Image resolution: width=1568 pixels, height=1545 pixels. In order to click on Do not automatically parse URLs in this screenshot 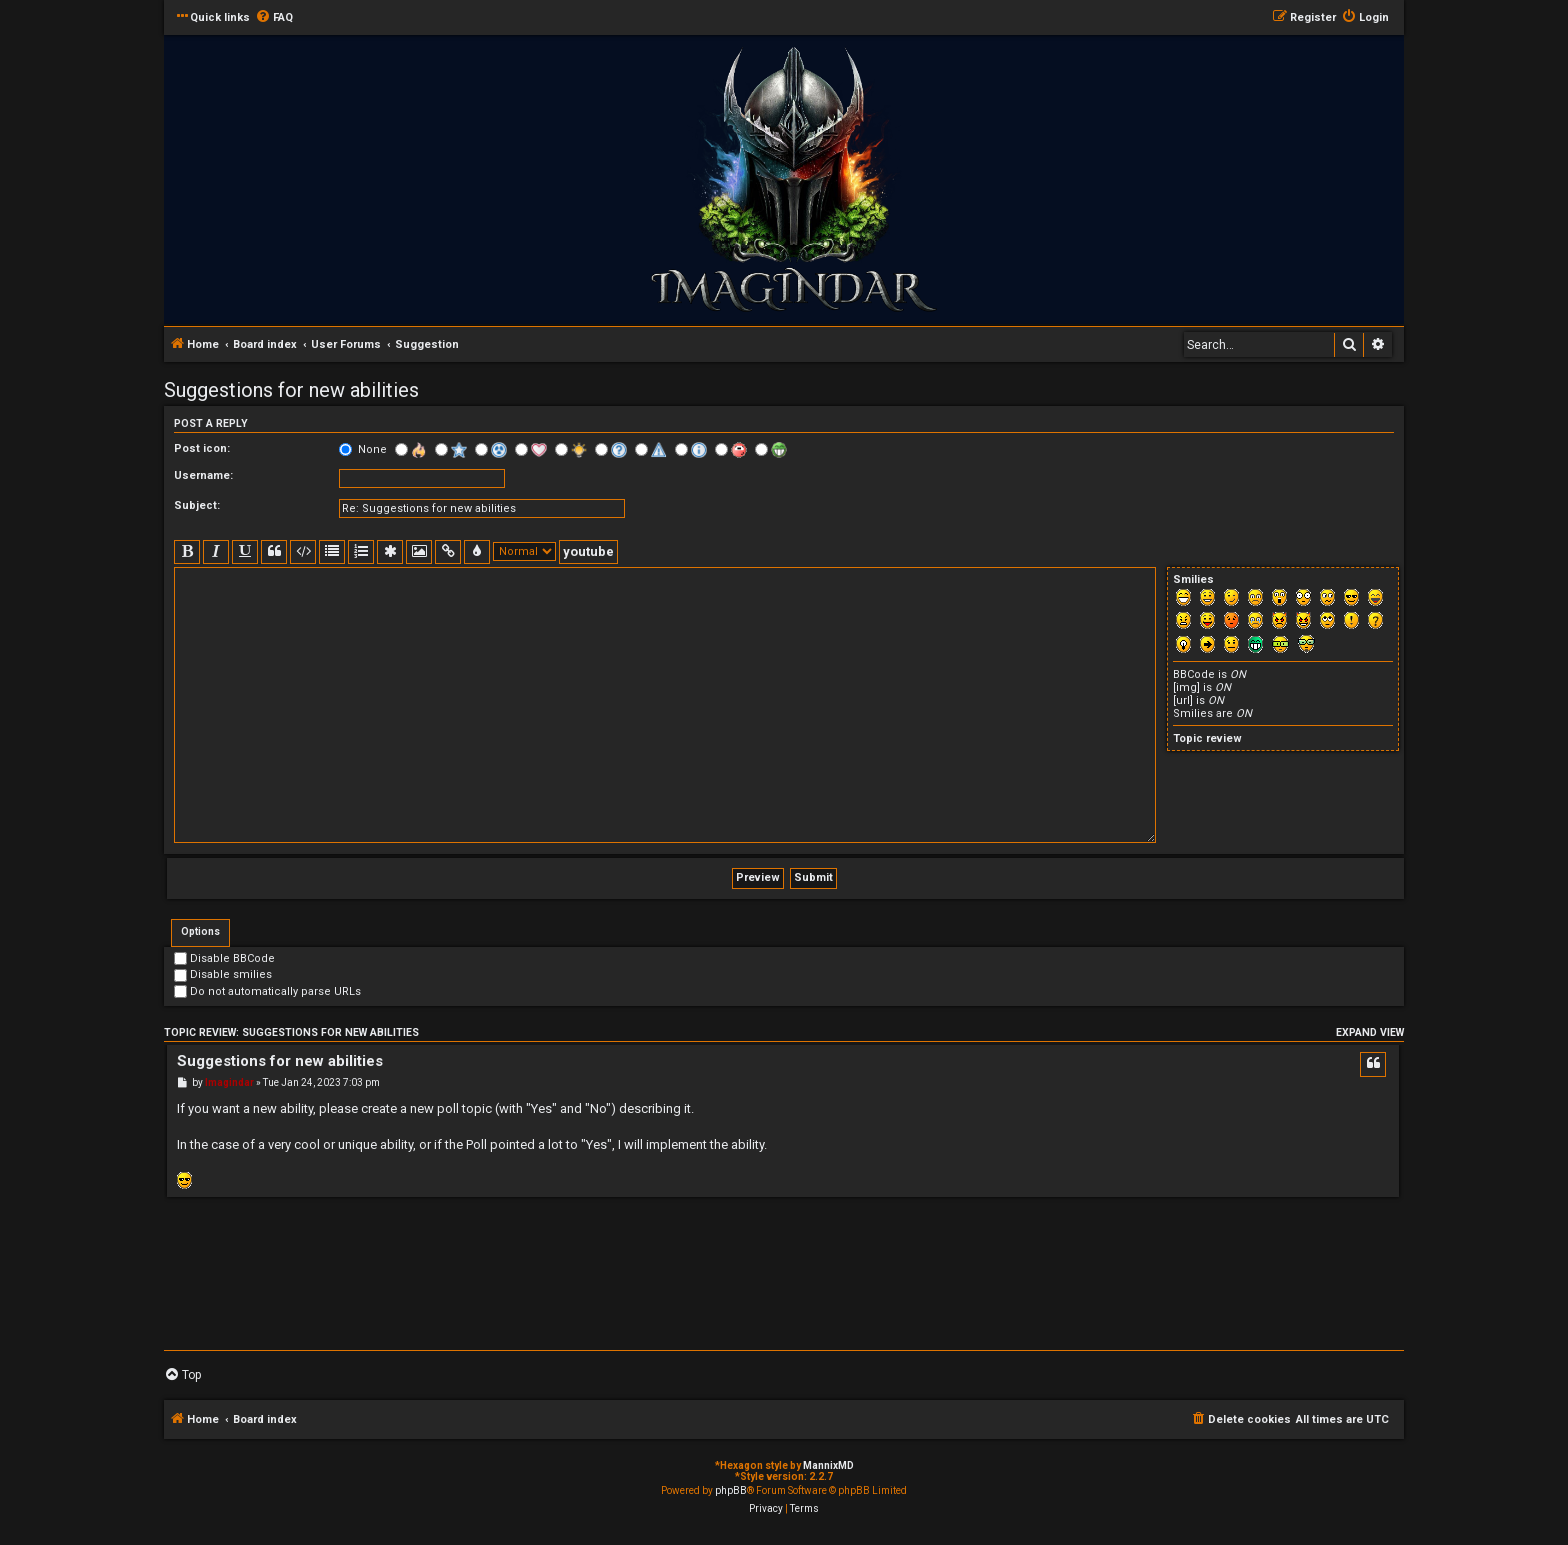, I will do `click(267, 991)`.